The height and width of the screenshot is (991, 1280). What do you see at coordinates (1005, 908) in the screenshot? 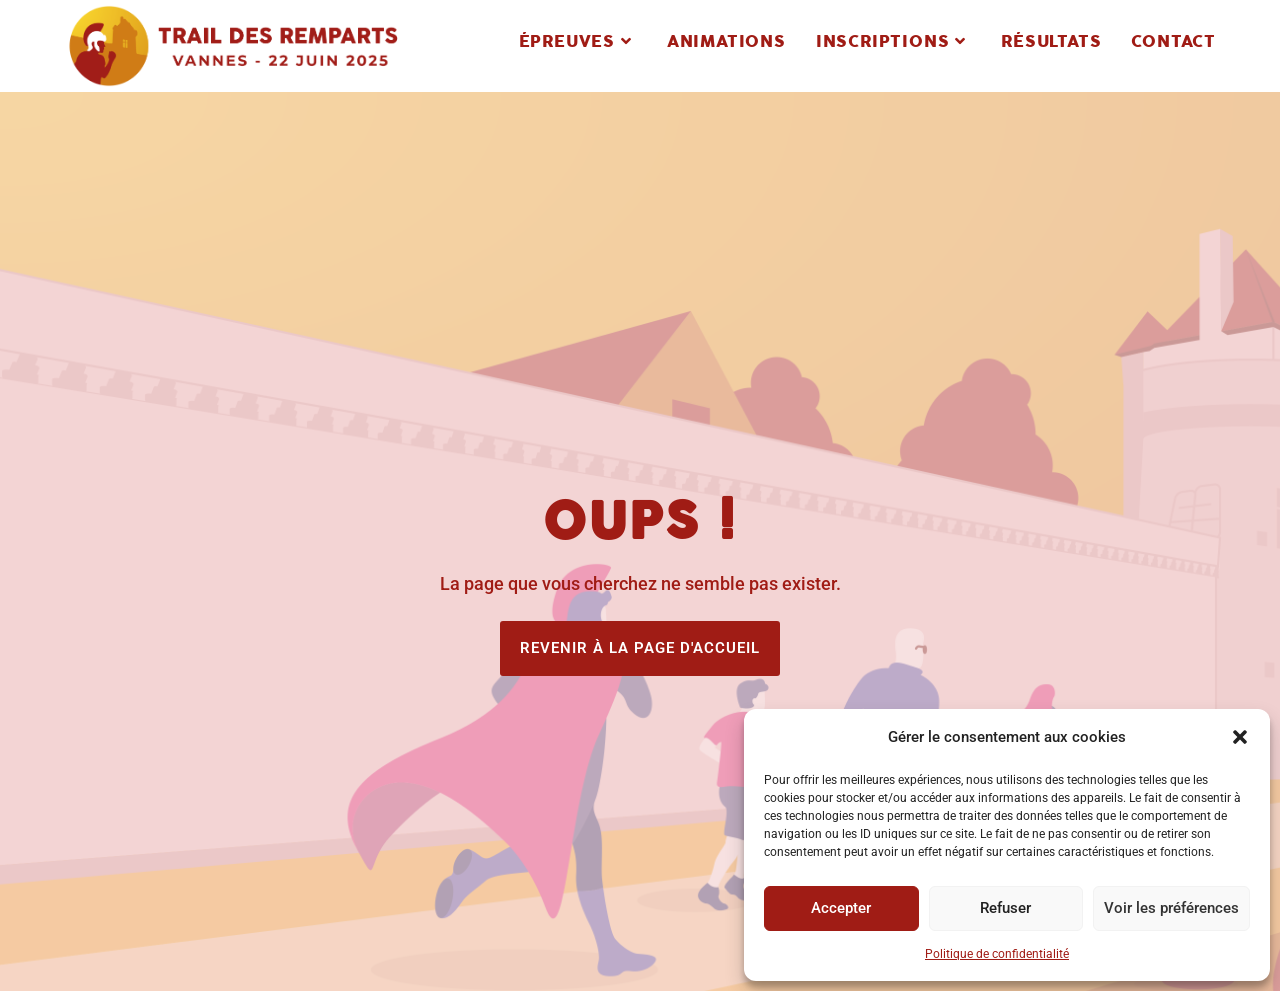
I see `Refuser` at bounding box center [1005, 908].